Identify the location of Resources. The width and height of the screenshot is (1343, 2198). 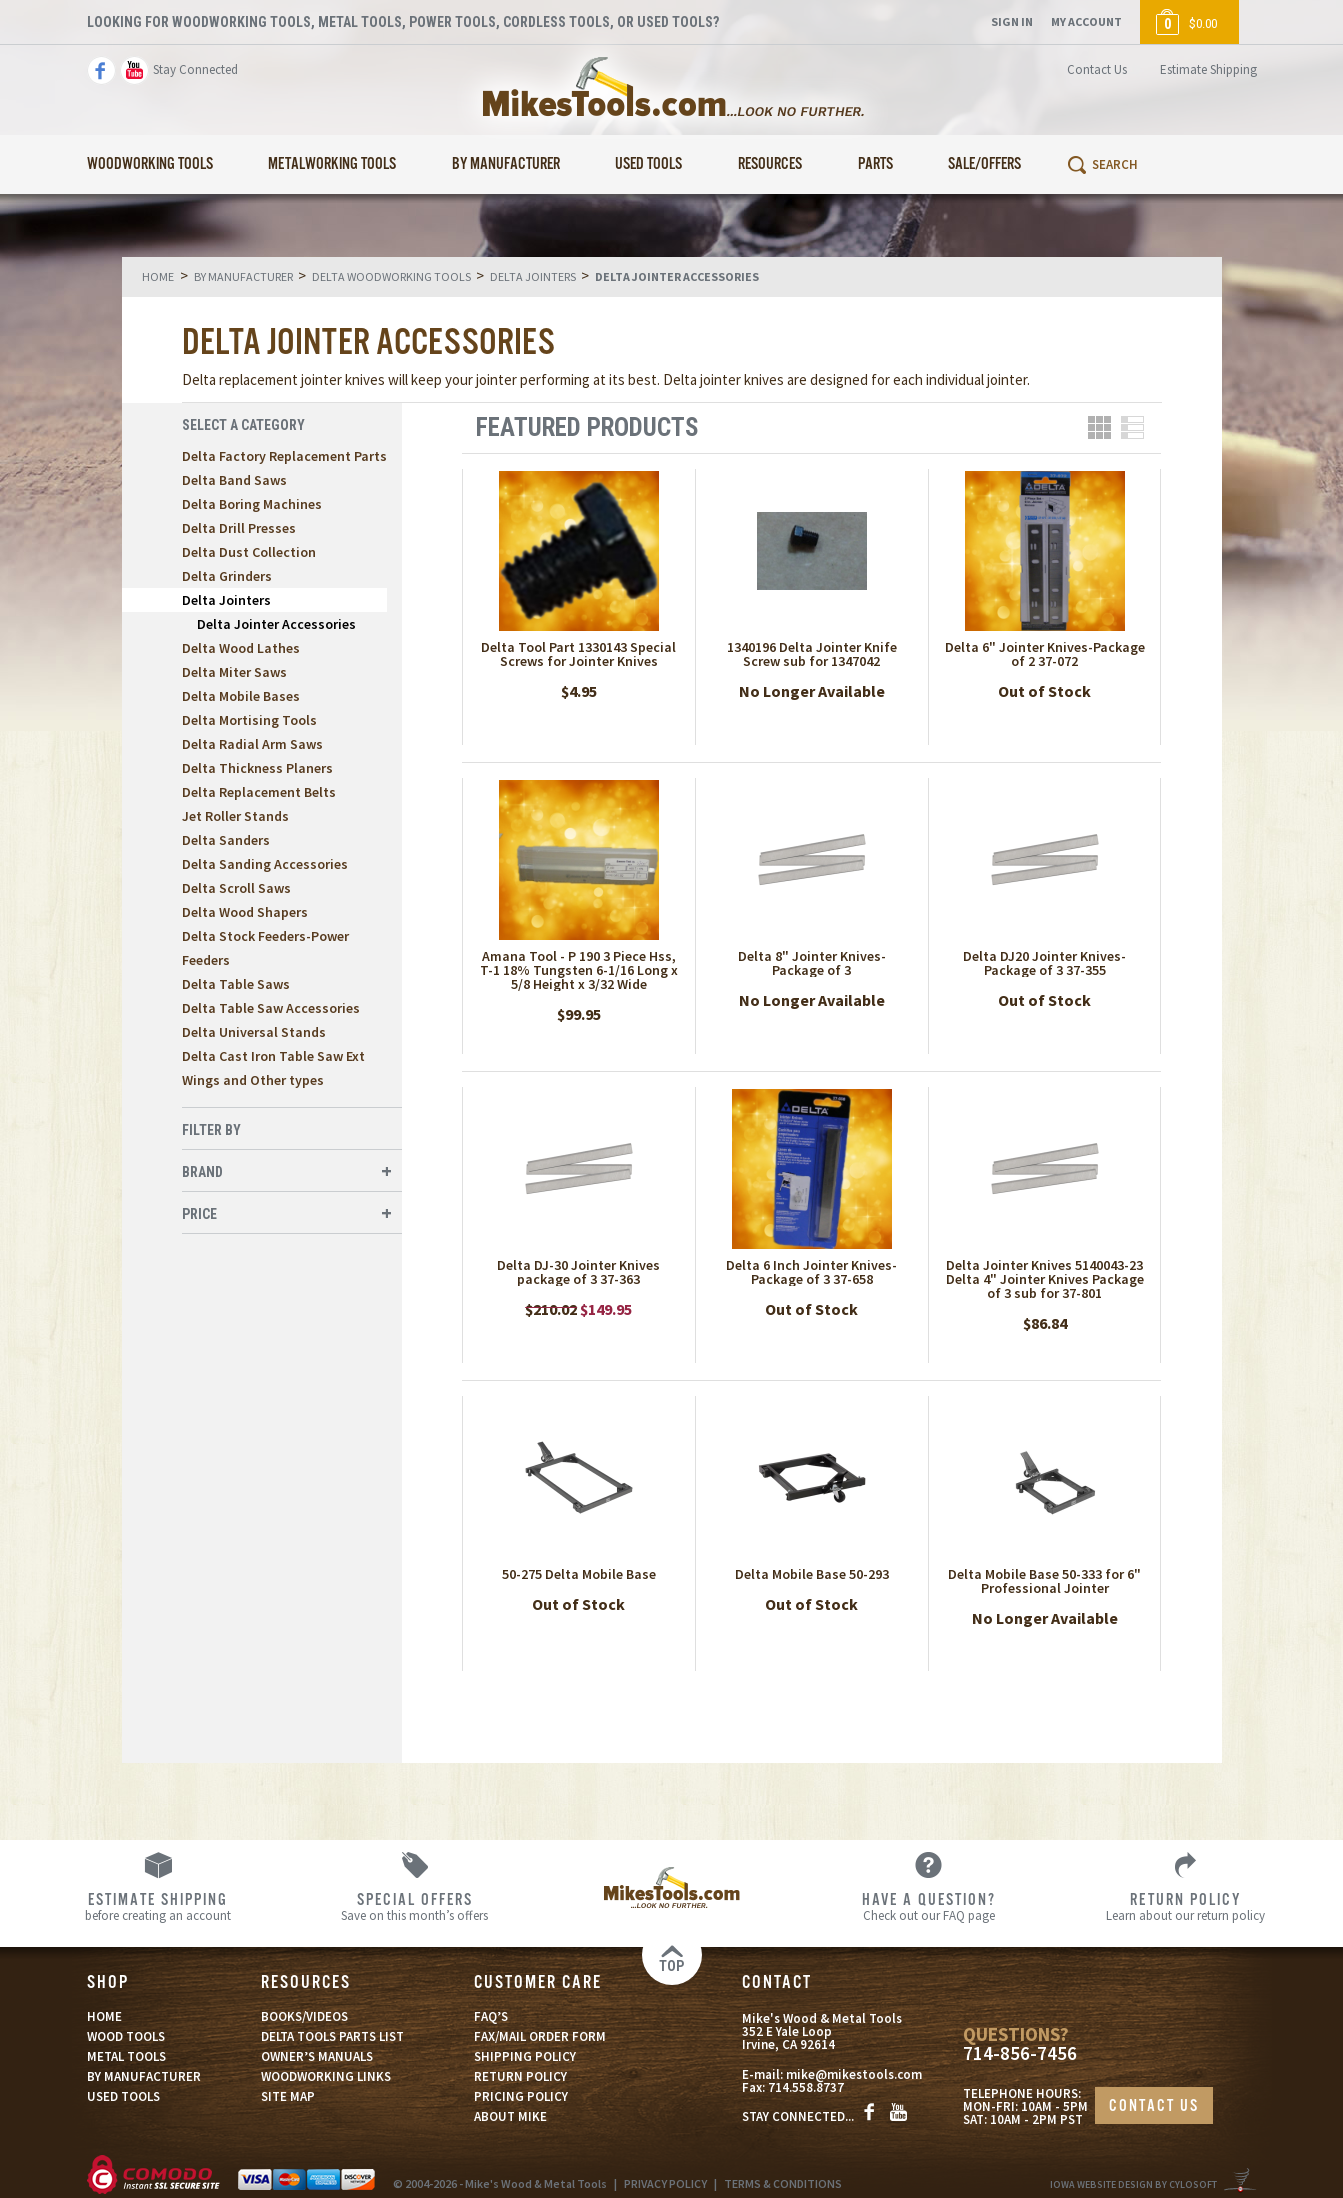
(770, 164).